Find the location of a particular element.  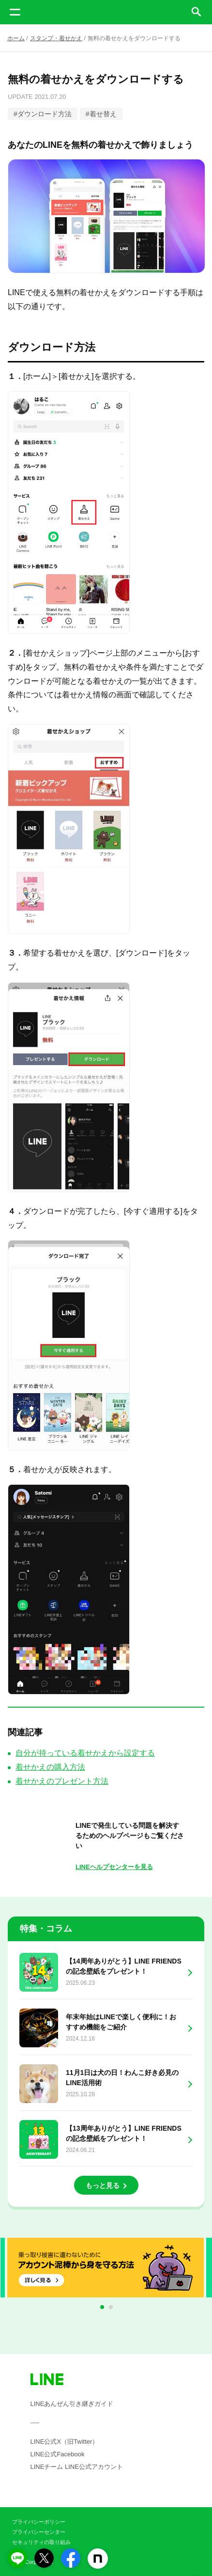

2 [tab] is located at coordinates (112, 2307).